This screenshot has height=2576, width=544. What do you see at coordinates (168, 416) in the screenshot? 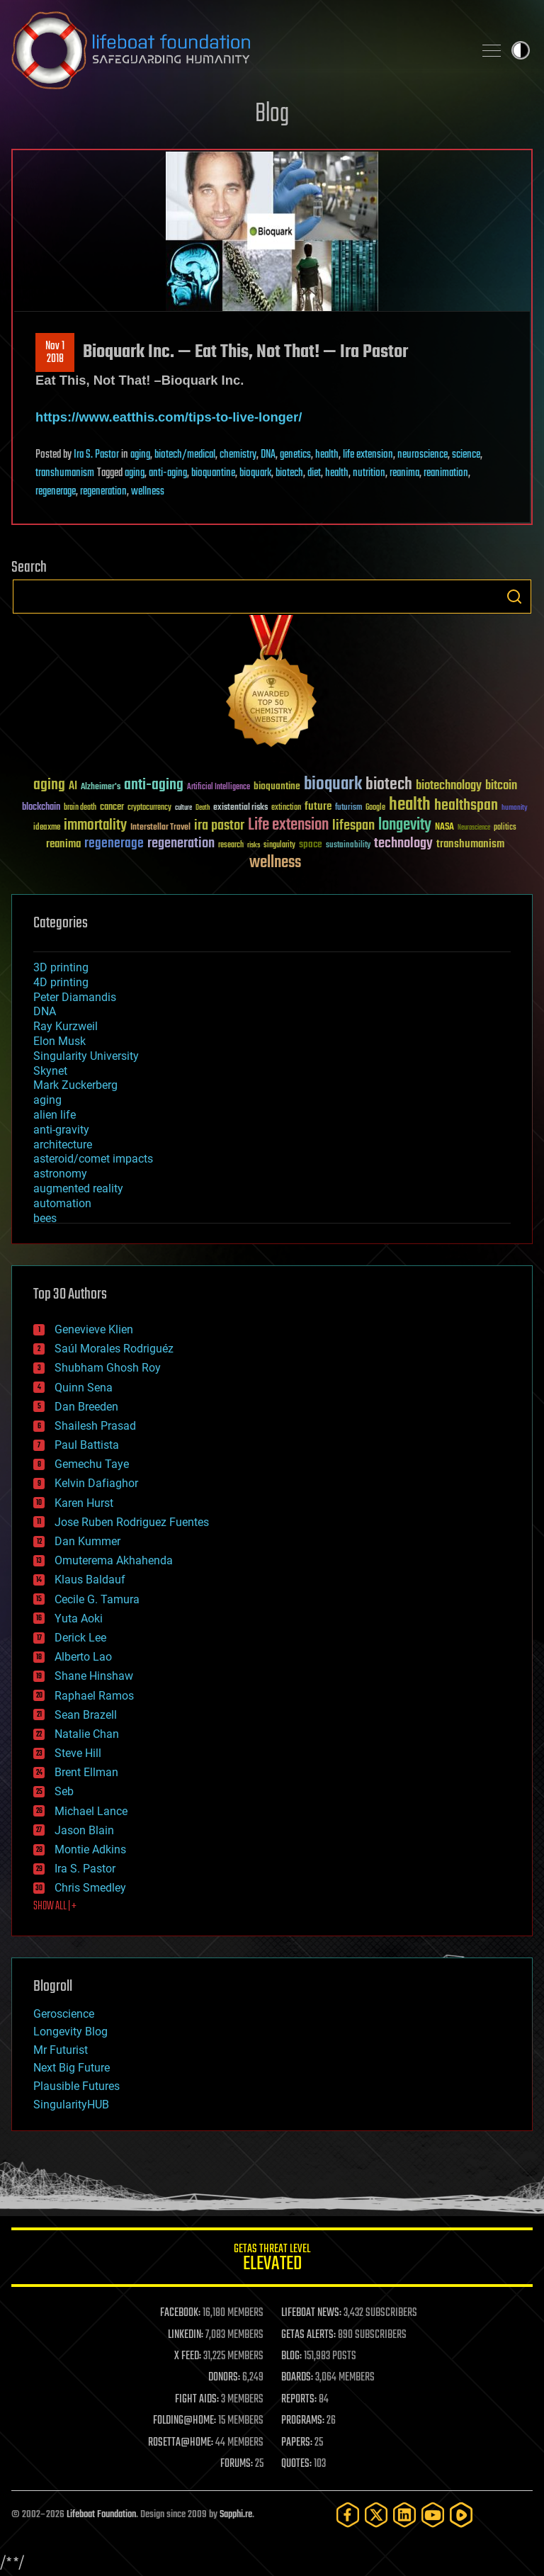
I see `https://www.eatthis.com/tips-to-live-longer/` at bounding box center [168, 416].